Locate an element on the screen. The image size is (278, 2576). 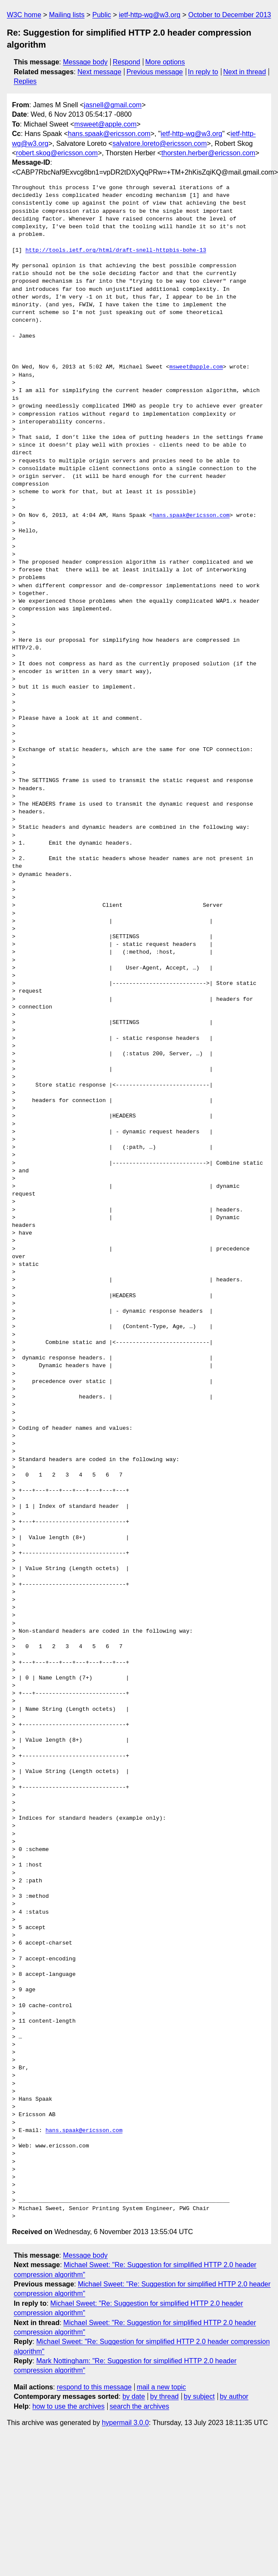
October to December 2013 is located at coordinates (229, 14).